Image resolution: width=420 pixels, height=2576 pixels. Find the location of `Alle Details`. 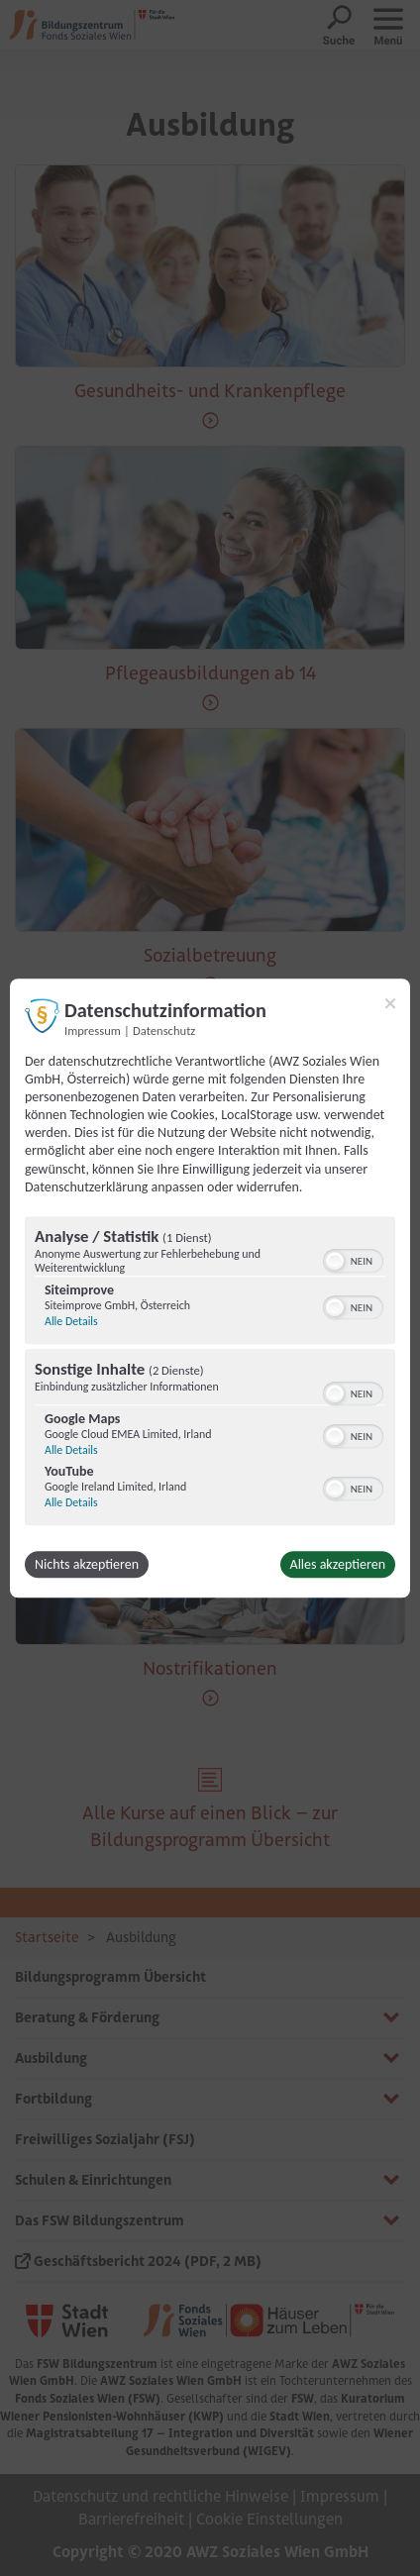

Alle Details is located at coordinates (71, 1321).